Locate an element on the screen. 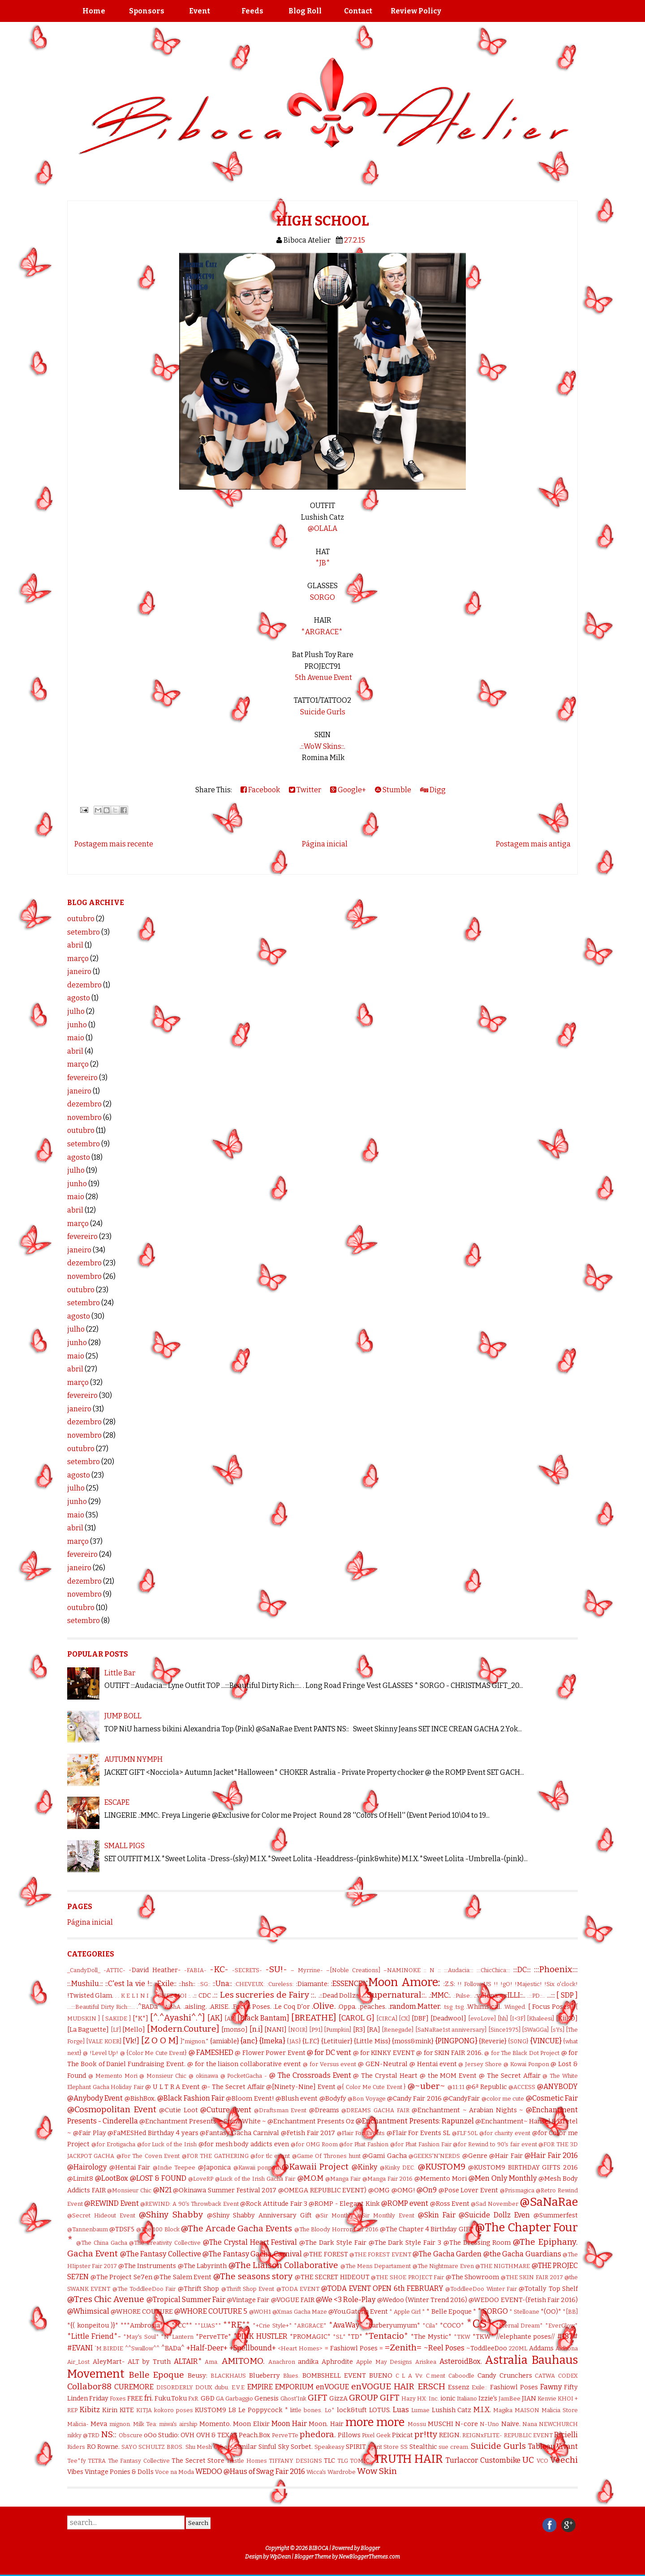 Image resolution: width=645 pixels, height=2576 pixels. [AK] is located at coordinates (215, 2018).